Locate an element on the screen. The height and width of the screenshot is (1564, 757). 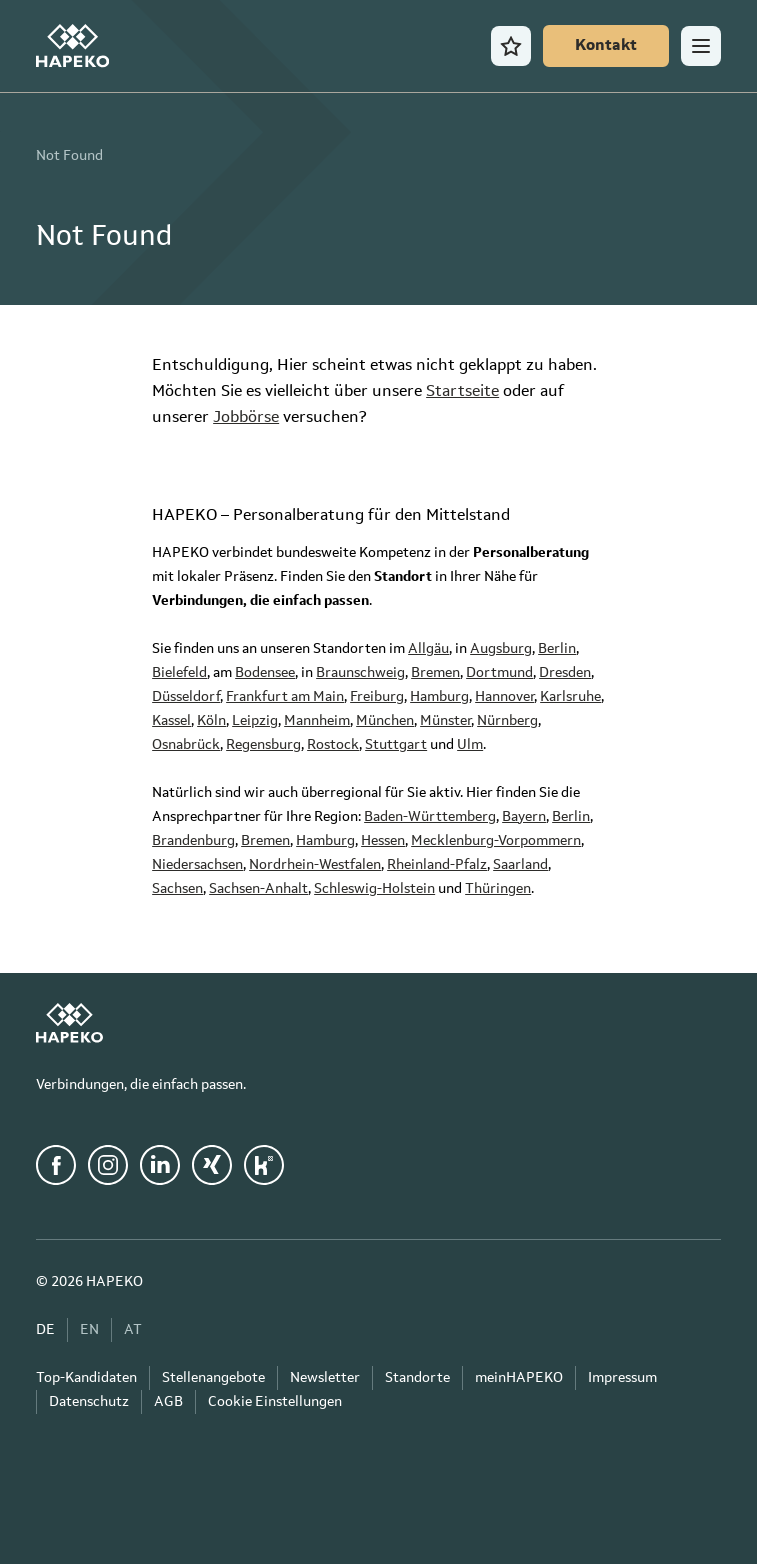
Regensburg is located at coordinates (263, 745).